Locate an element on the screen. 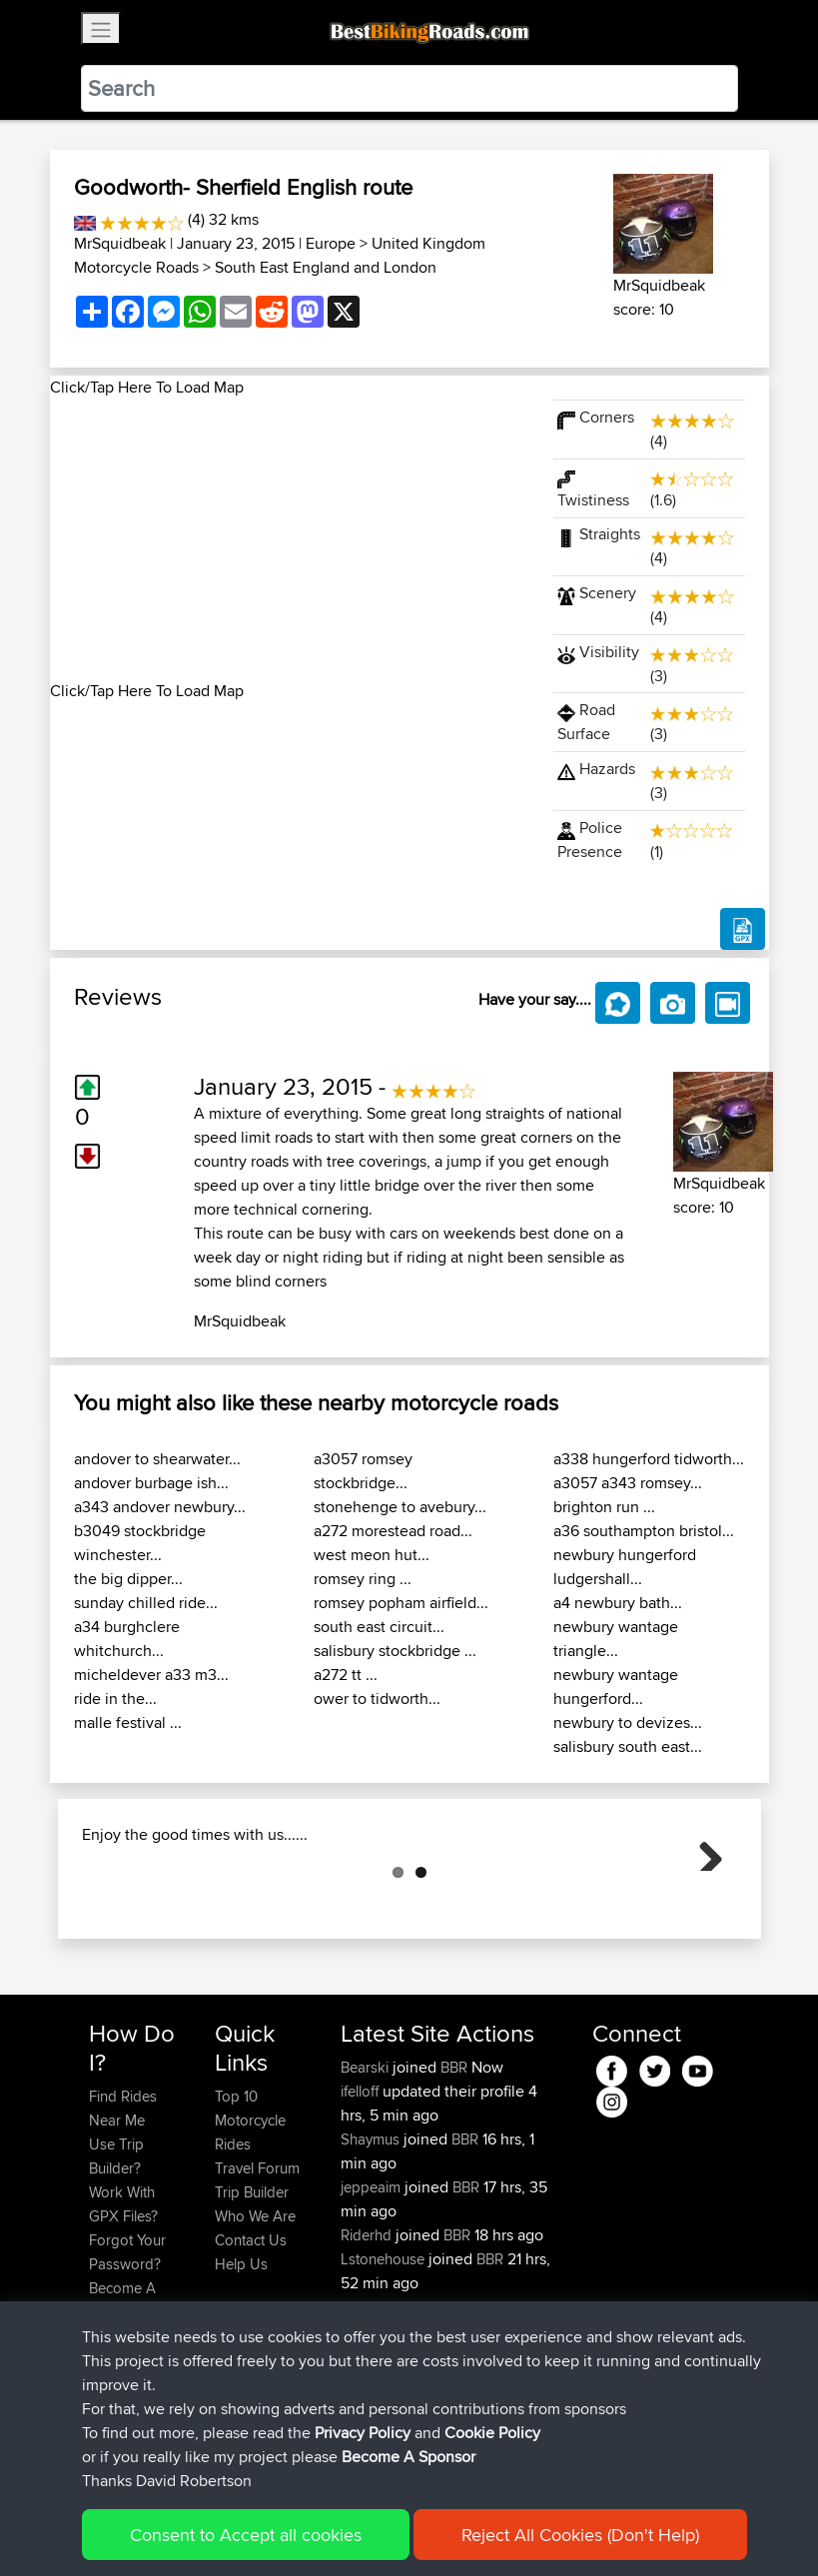 This screenshot has height=2576, width=818. andover burbage ish... is located at coordinates (151, 1482).